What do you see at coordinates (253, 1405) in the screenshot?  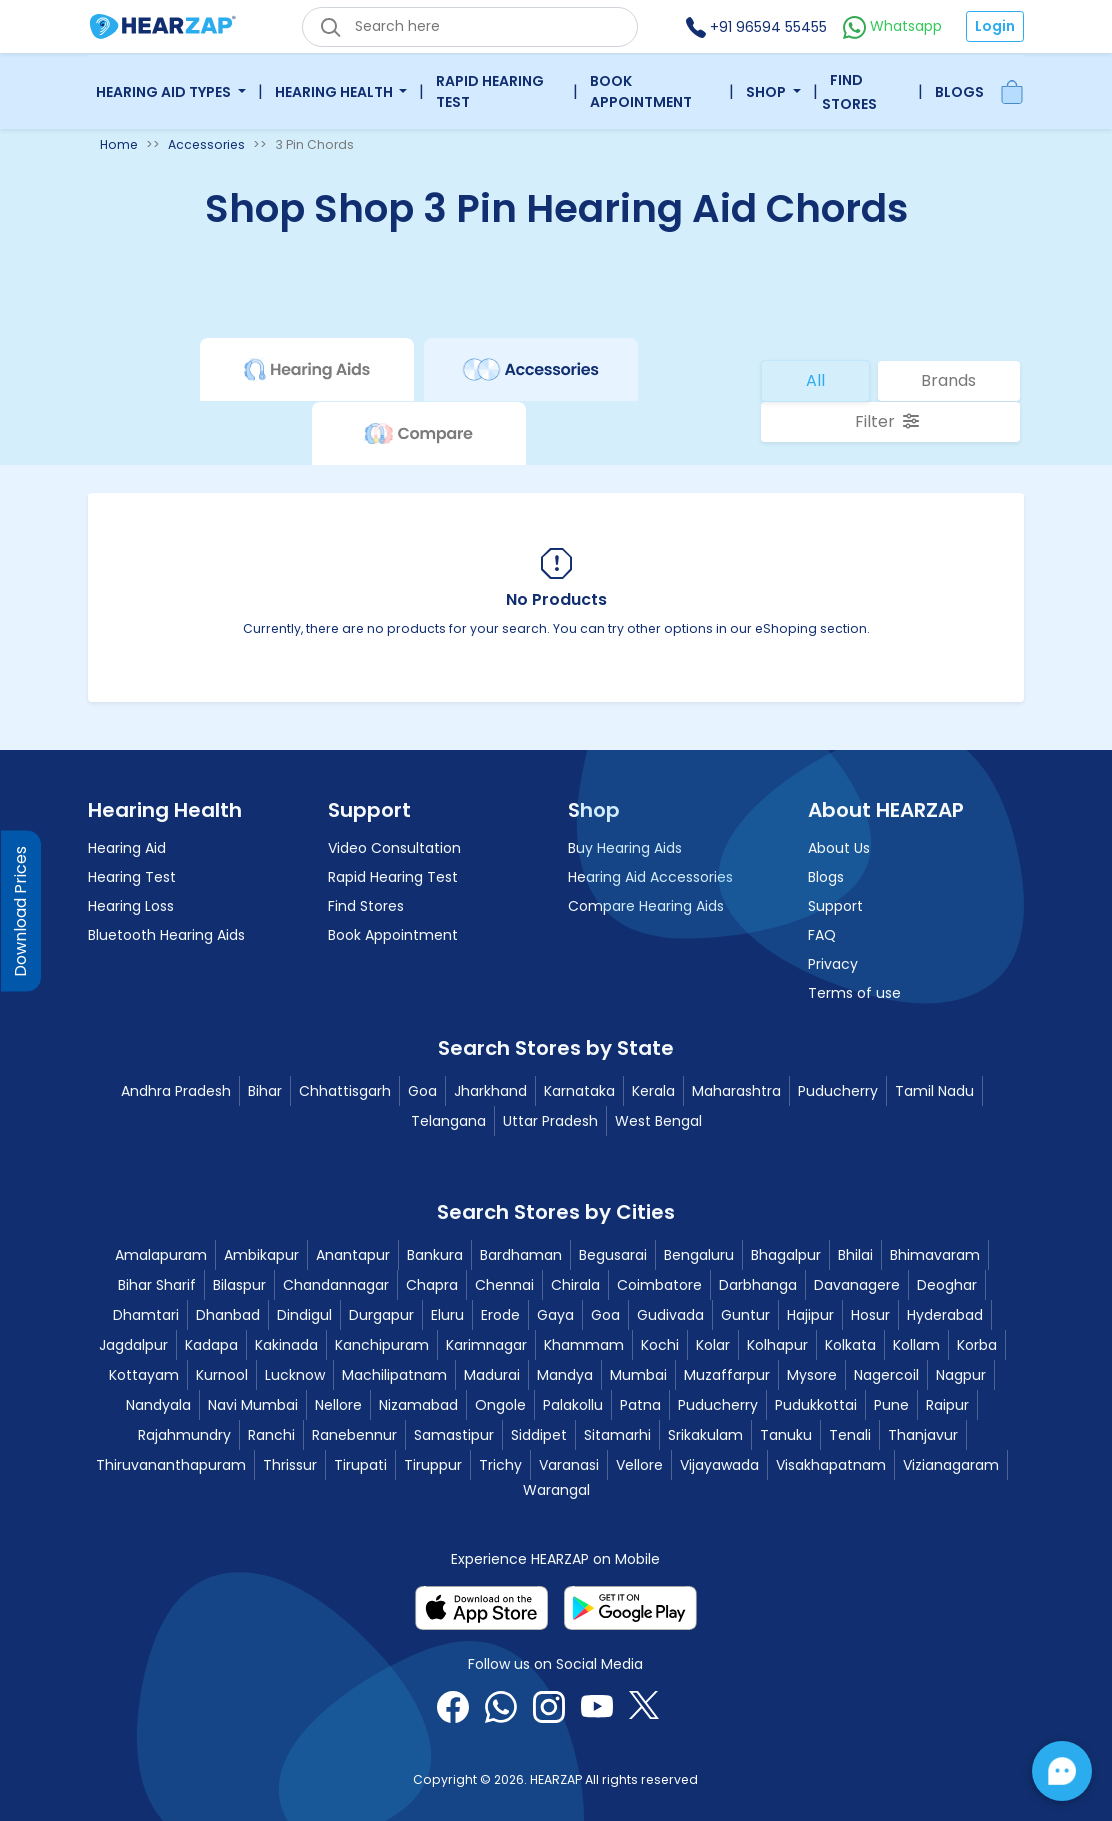 I see `Navi Mumbai` at bounding box center [253, 1405].